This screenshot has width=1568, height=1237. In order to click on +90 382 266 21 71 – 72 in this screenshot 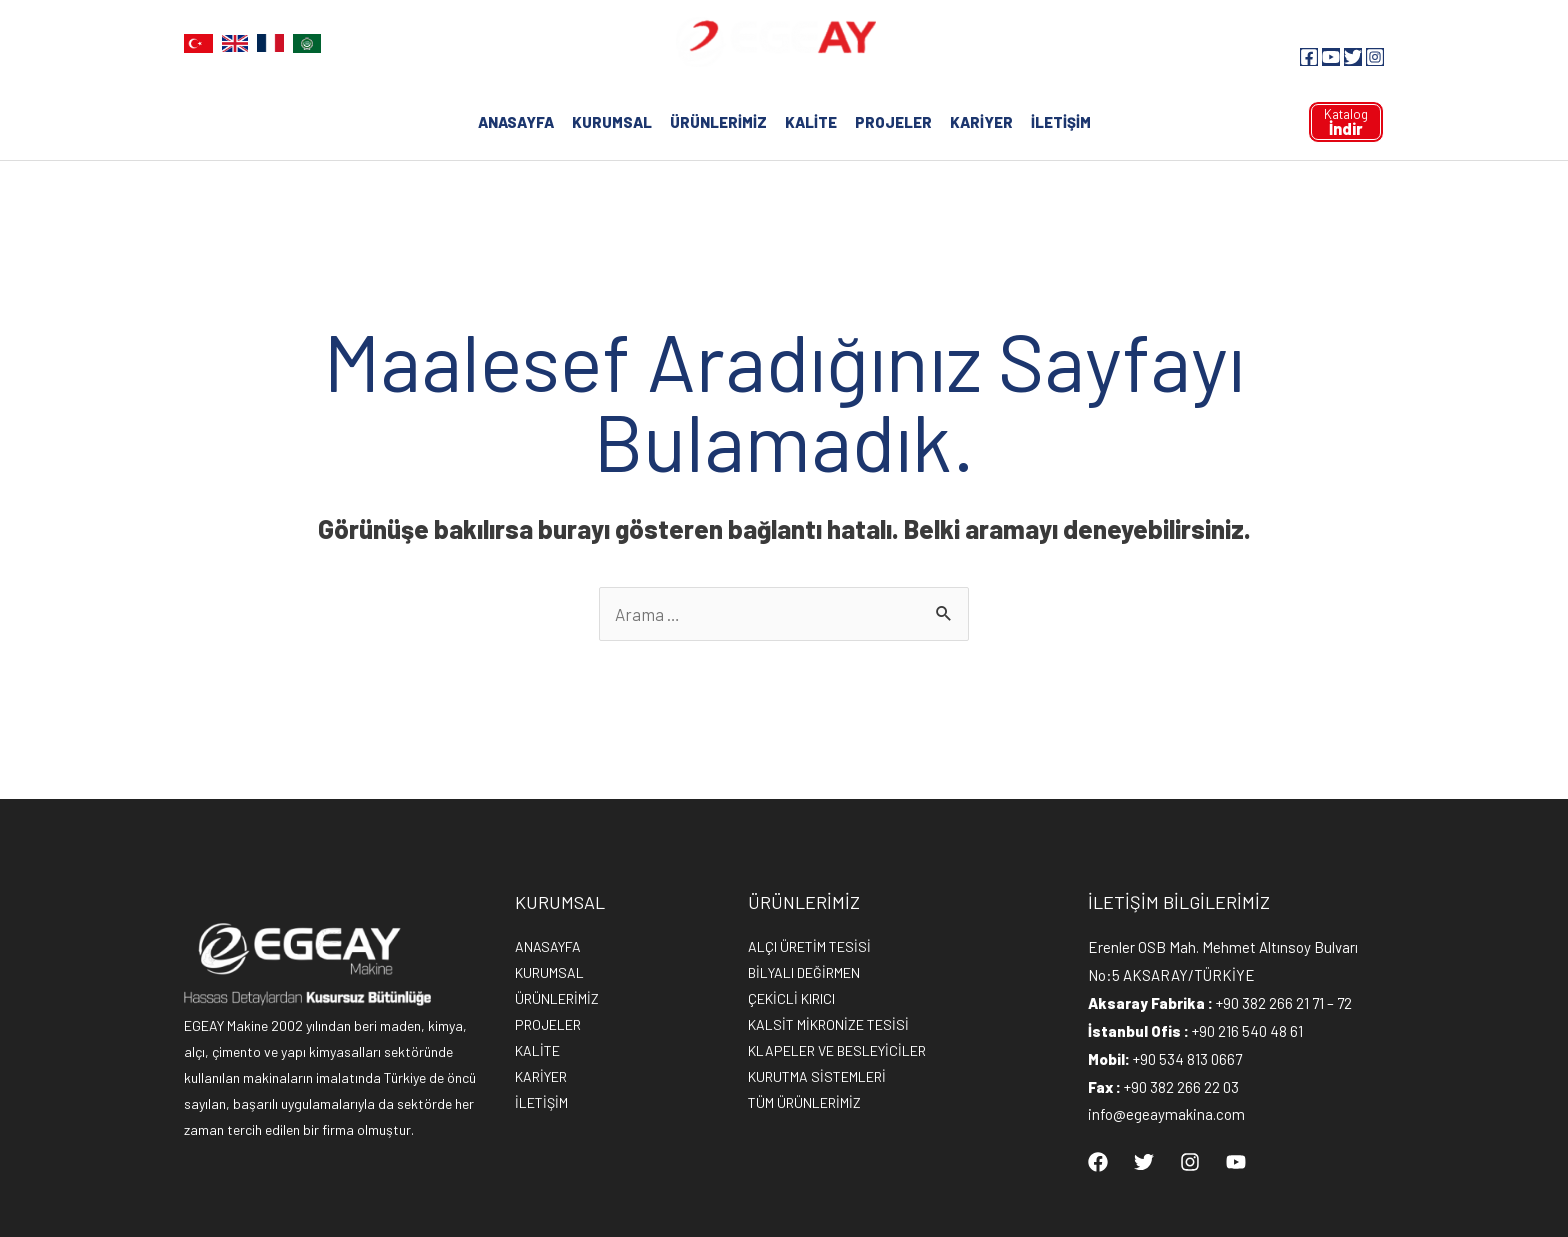, I will do `click(1284, 1003)`.